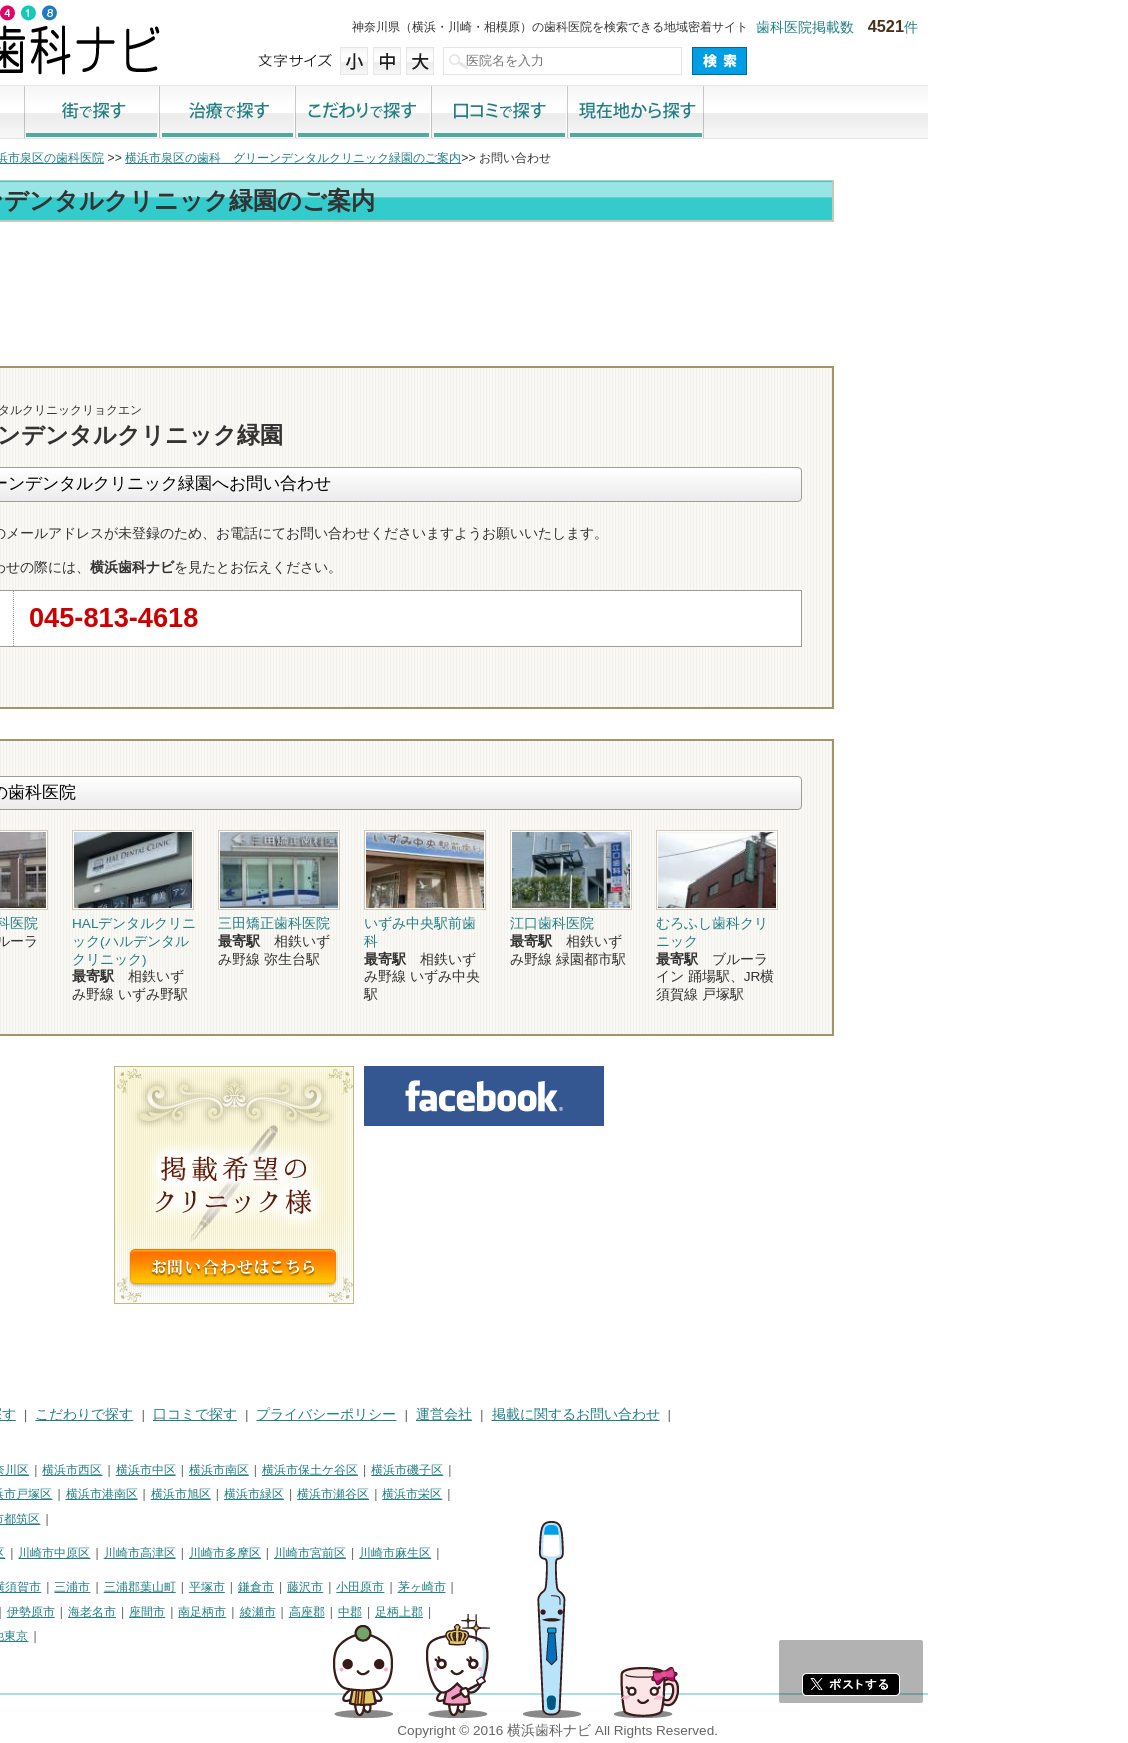 The image size is (1128, 1743). Describe the element at coordinates (347, 1612) in the screenshot. I see `座間市` at that location.